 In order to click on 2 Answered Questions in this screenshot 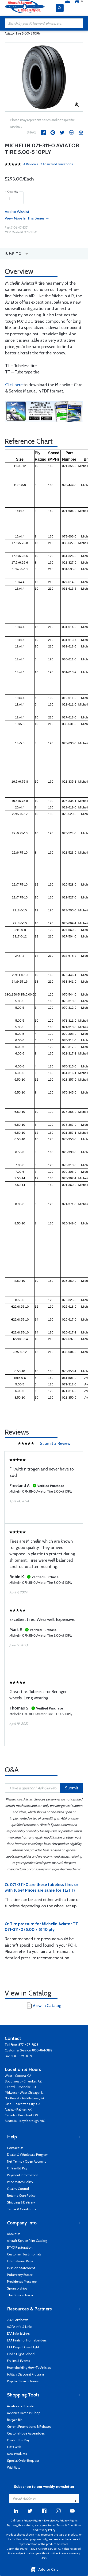, I will do `click(56, 164)`.